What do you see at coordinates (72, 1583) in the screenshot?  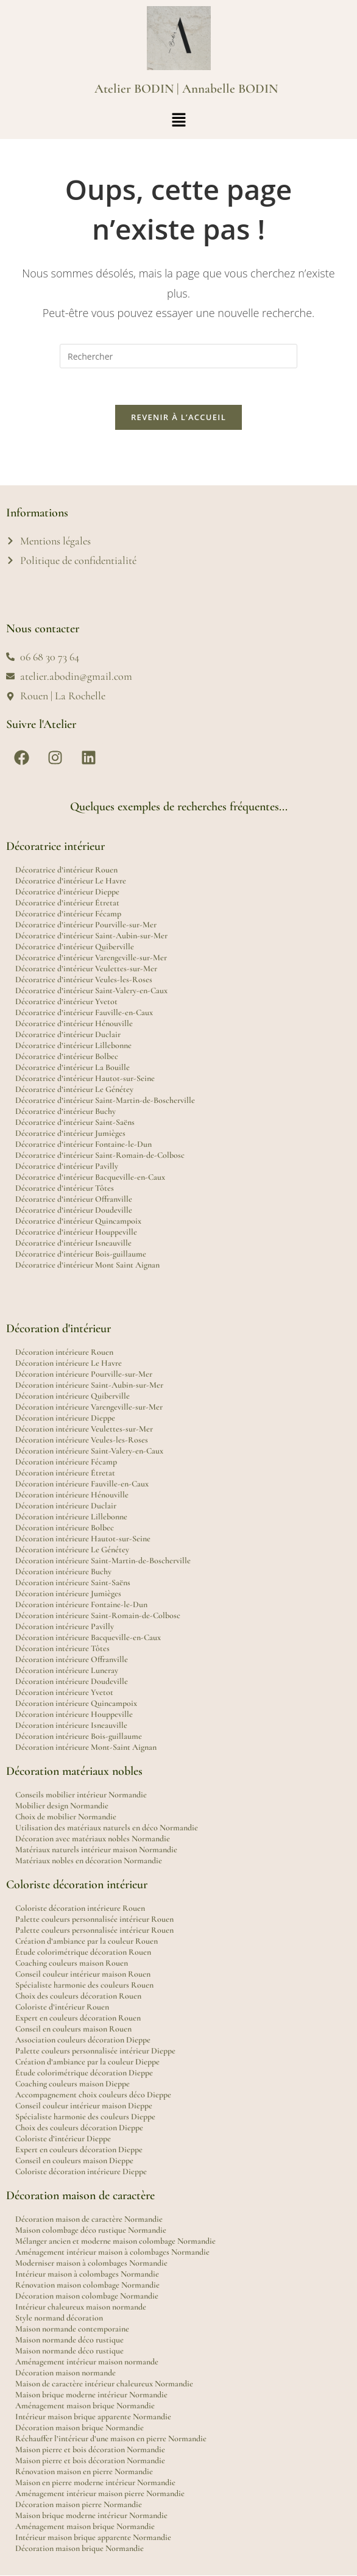 I see `Décoration intérieure Saint-Saëns` at bounding box center [72, 1583].